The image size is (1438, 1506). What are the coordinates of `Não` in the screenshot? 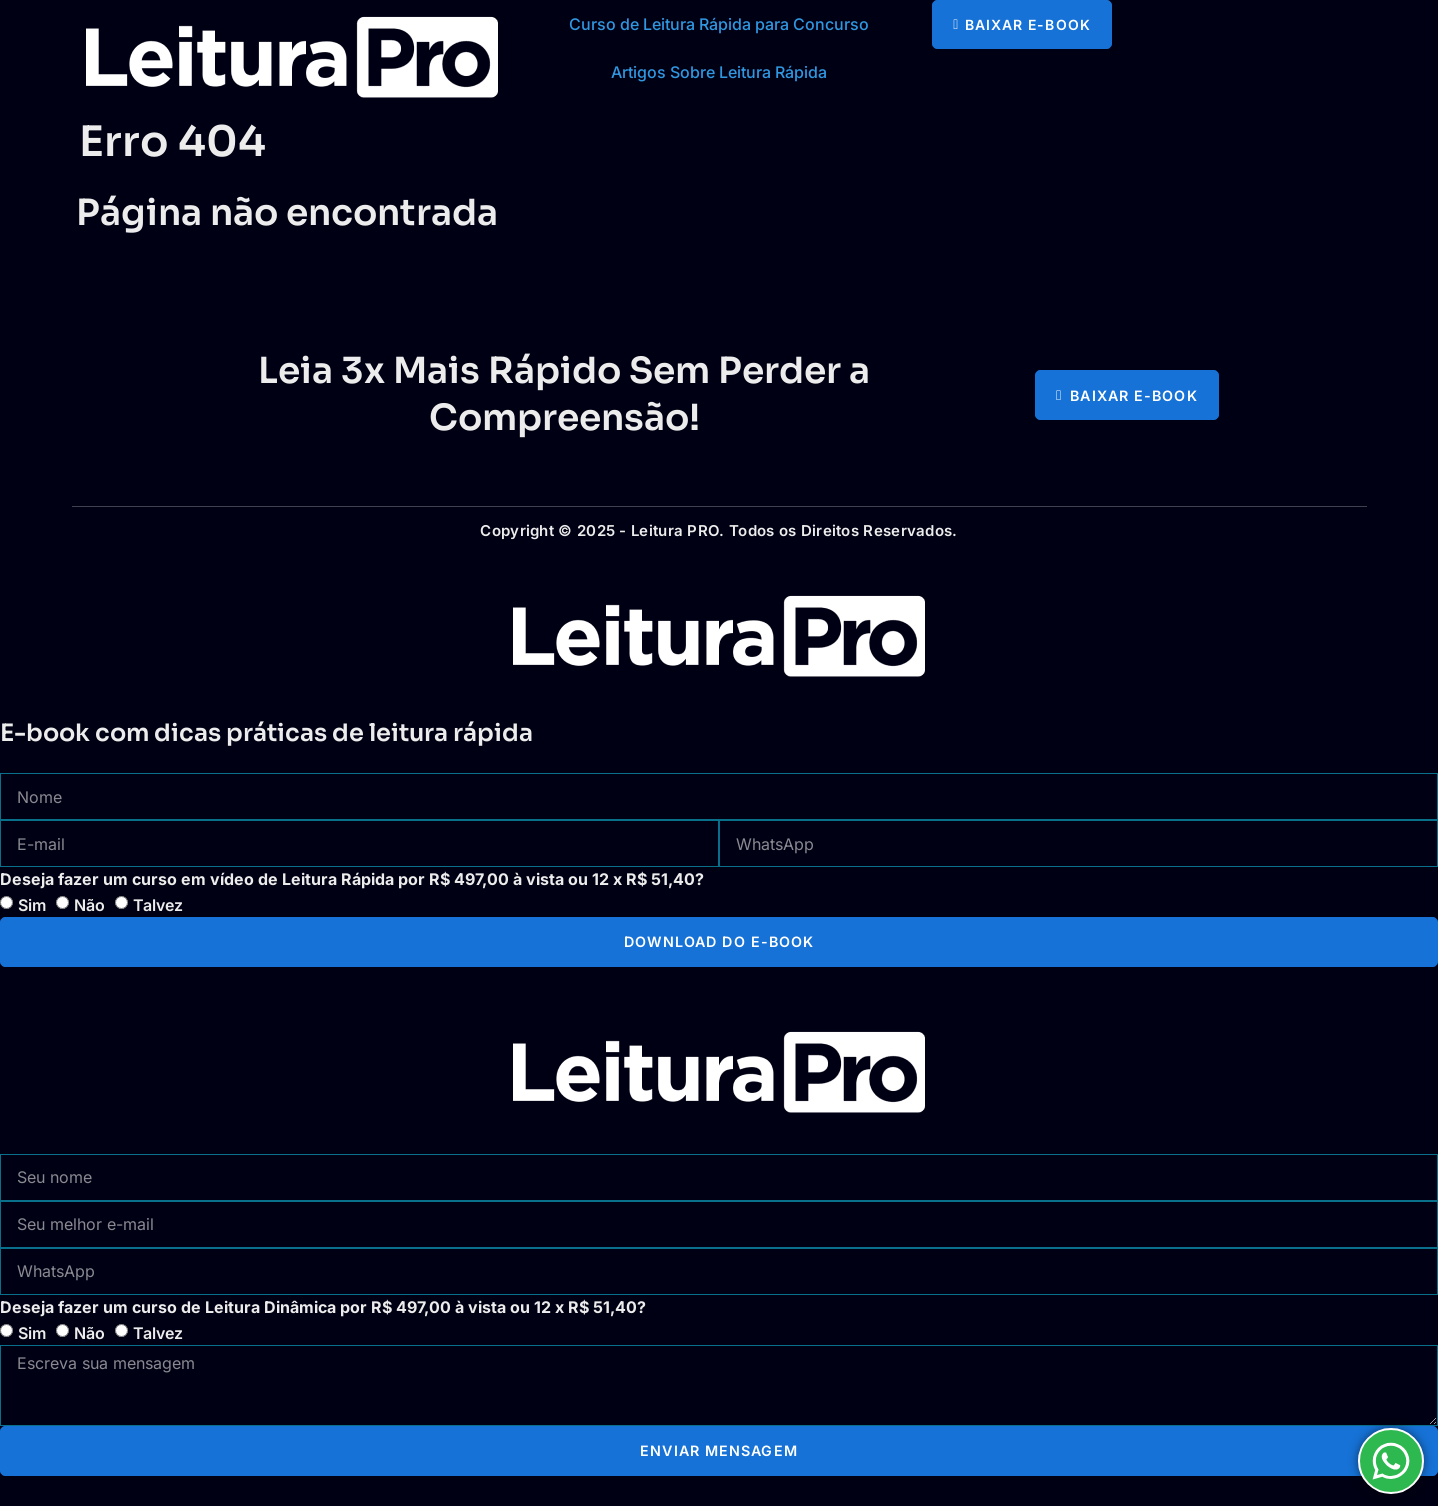 It's located at (89, 905).